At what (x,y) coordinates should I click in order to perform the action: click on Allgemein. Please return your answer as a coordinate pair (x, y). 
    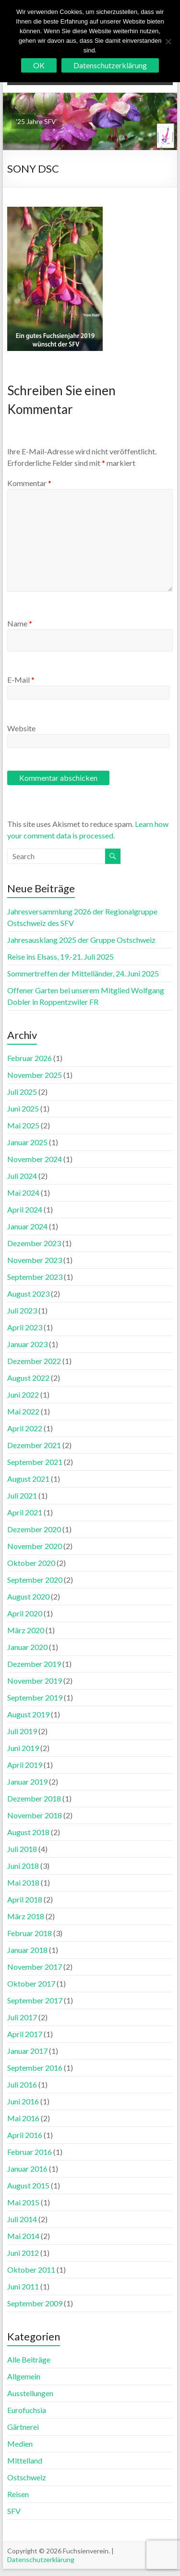
    Looking at the image, I should click on (23, 2376).